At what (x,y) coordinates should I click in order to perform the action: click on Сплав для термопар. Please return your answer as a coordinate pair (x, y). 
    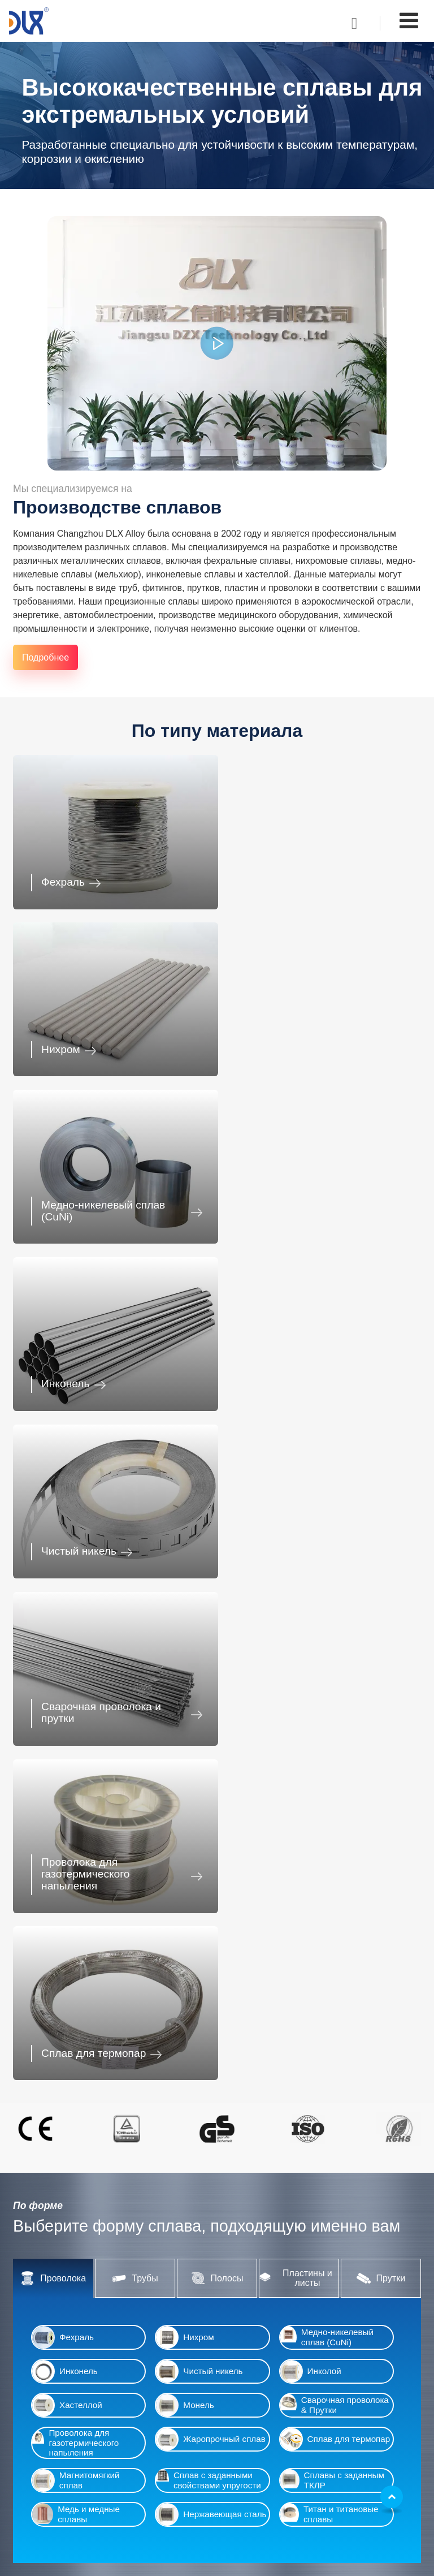
    Looking at the image, I should click on (301, 1369).